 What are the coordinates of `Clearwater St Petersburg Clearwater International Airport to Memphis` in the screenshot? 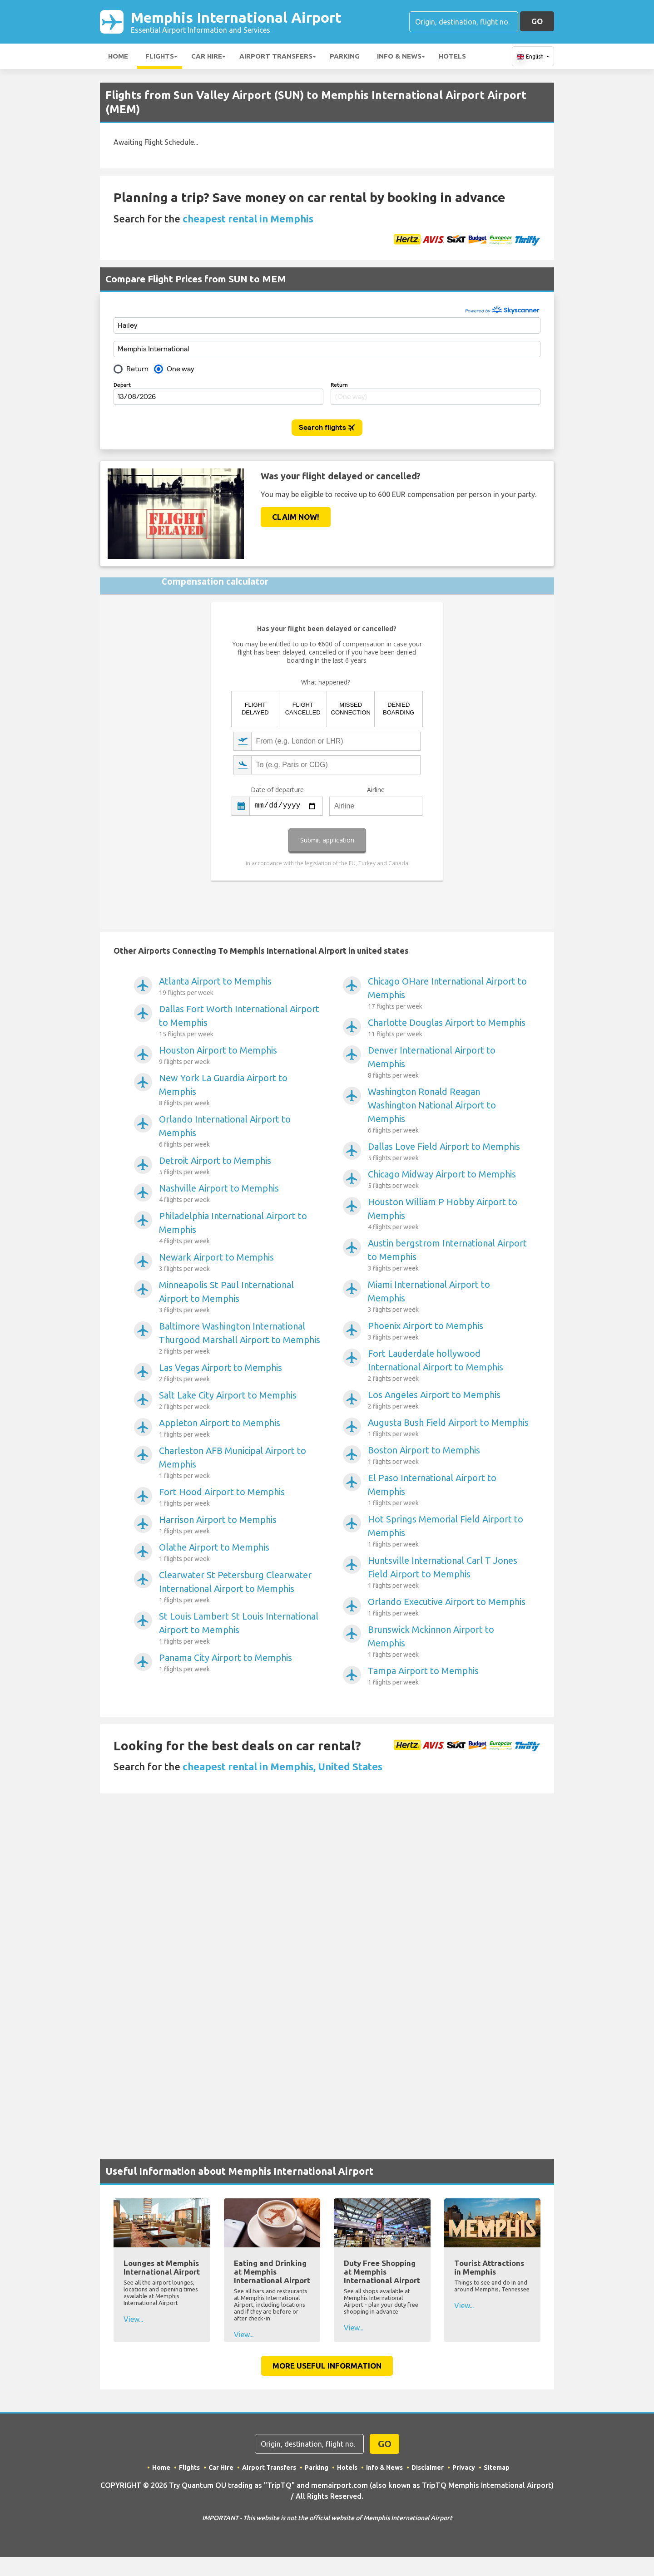 It's located at (239, 1587).